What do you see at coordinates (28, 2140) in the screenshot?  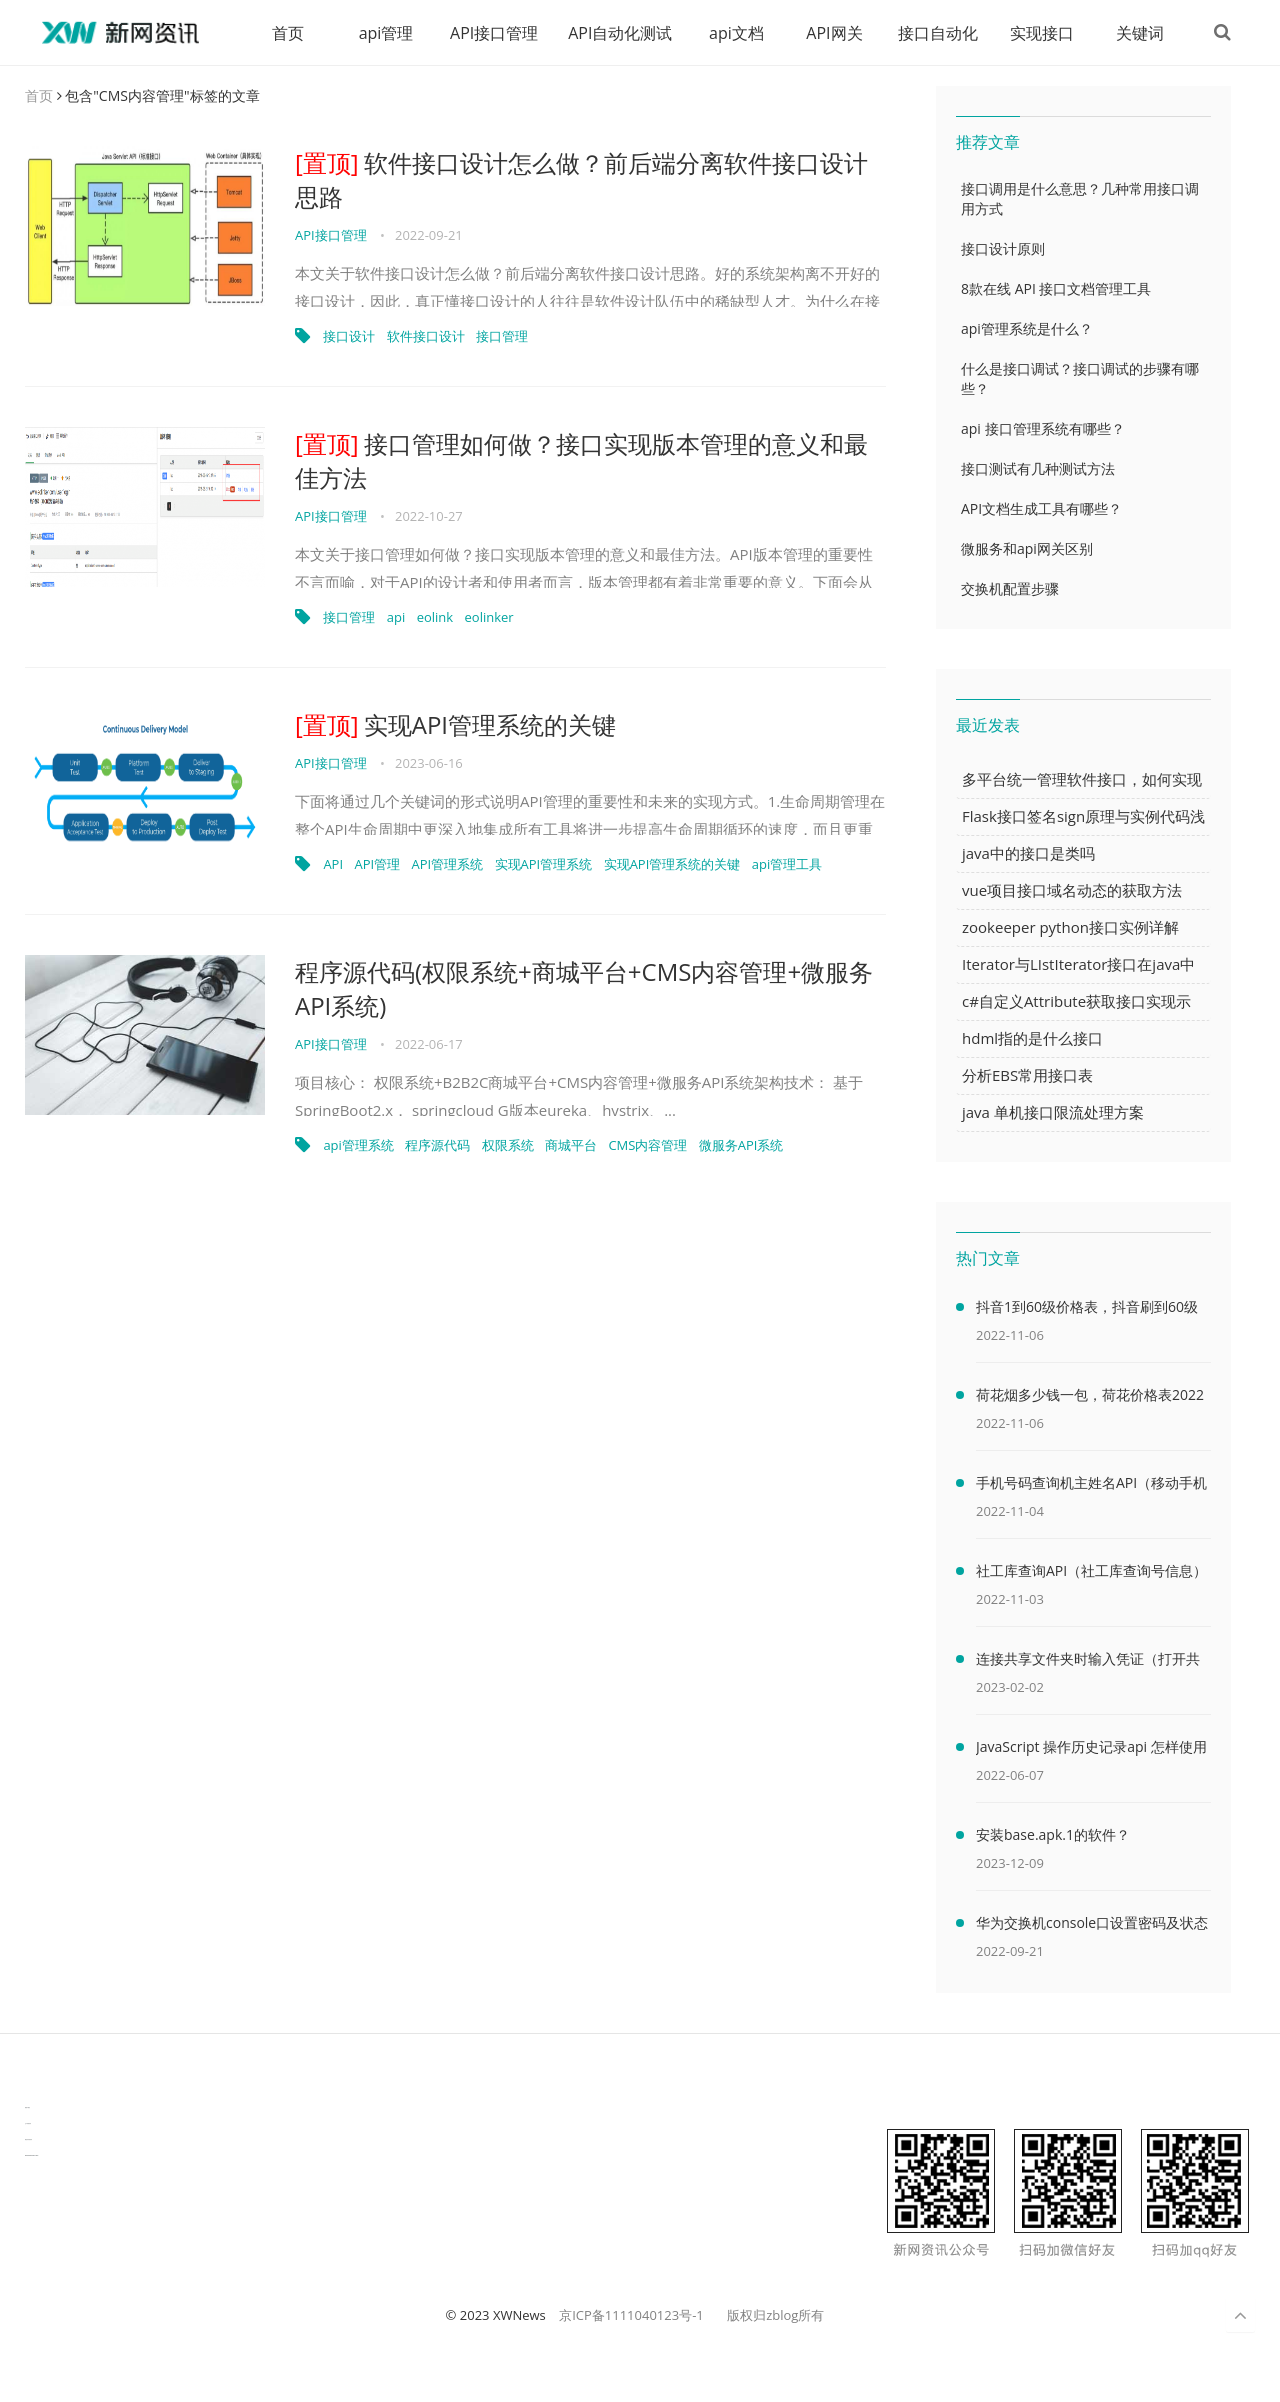 I see `物流供应链资讯` at bounding box center [28, 2140].